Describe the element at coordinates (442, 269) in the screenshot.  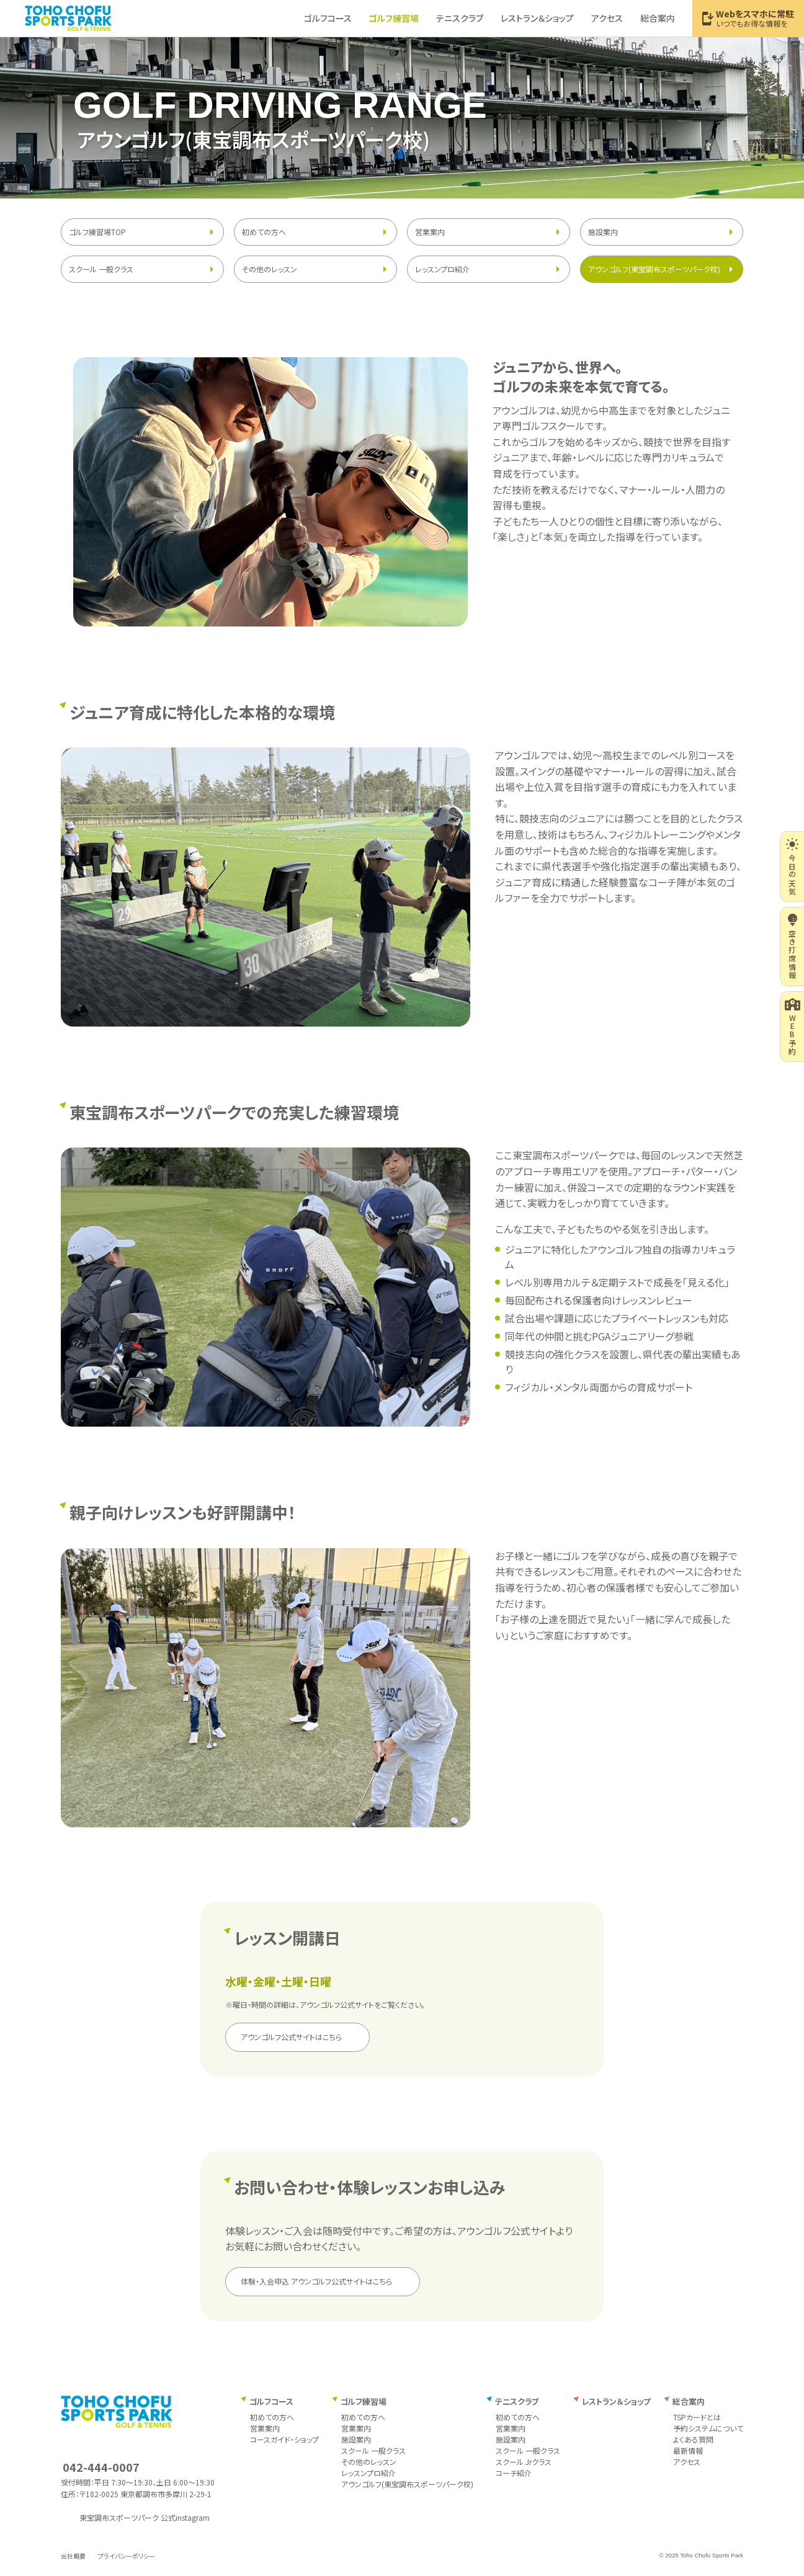
I see `レッスンプロ紹介` at that location.